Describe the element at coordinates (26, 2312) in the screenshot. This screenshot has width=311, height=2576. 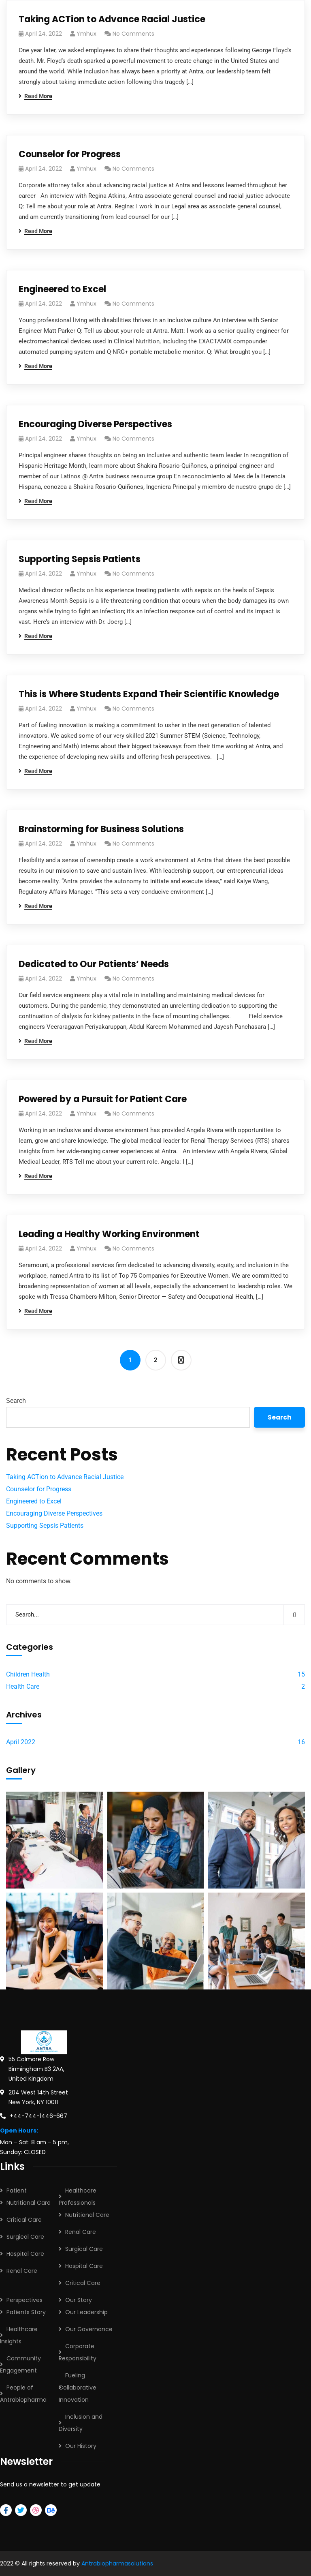
I see `Patients Story` at that location.